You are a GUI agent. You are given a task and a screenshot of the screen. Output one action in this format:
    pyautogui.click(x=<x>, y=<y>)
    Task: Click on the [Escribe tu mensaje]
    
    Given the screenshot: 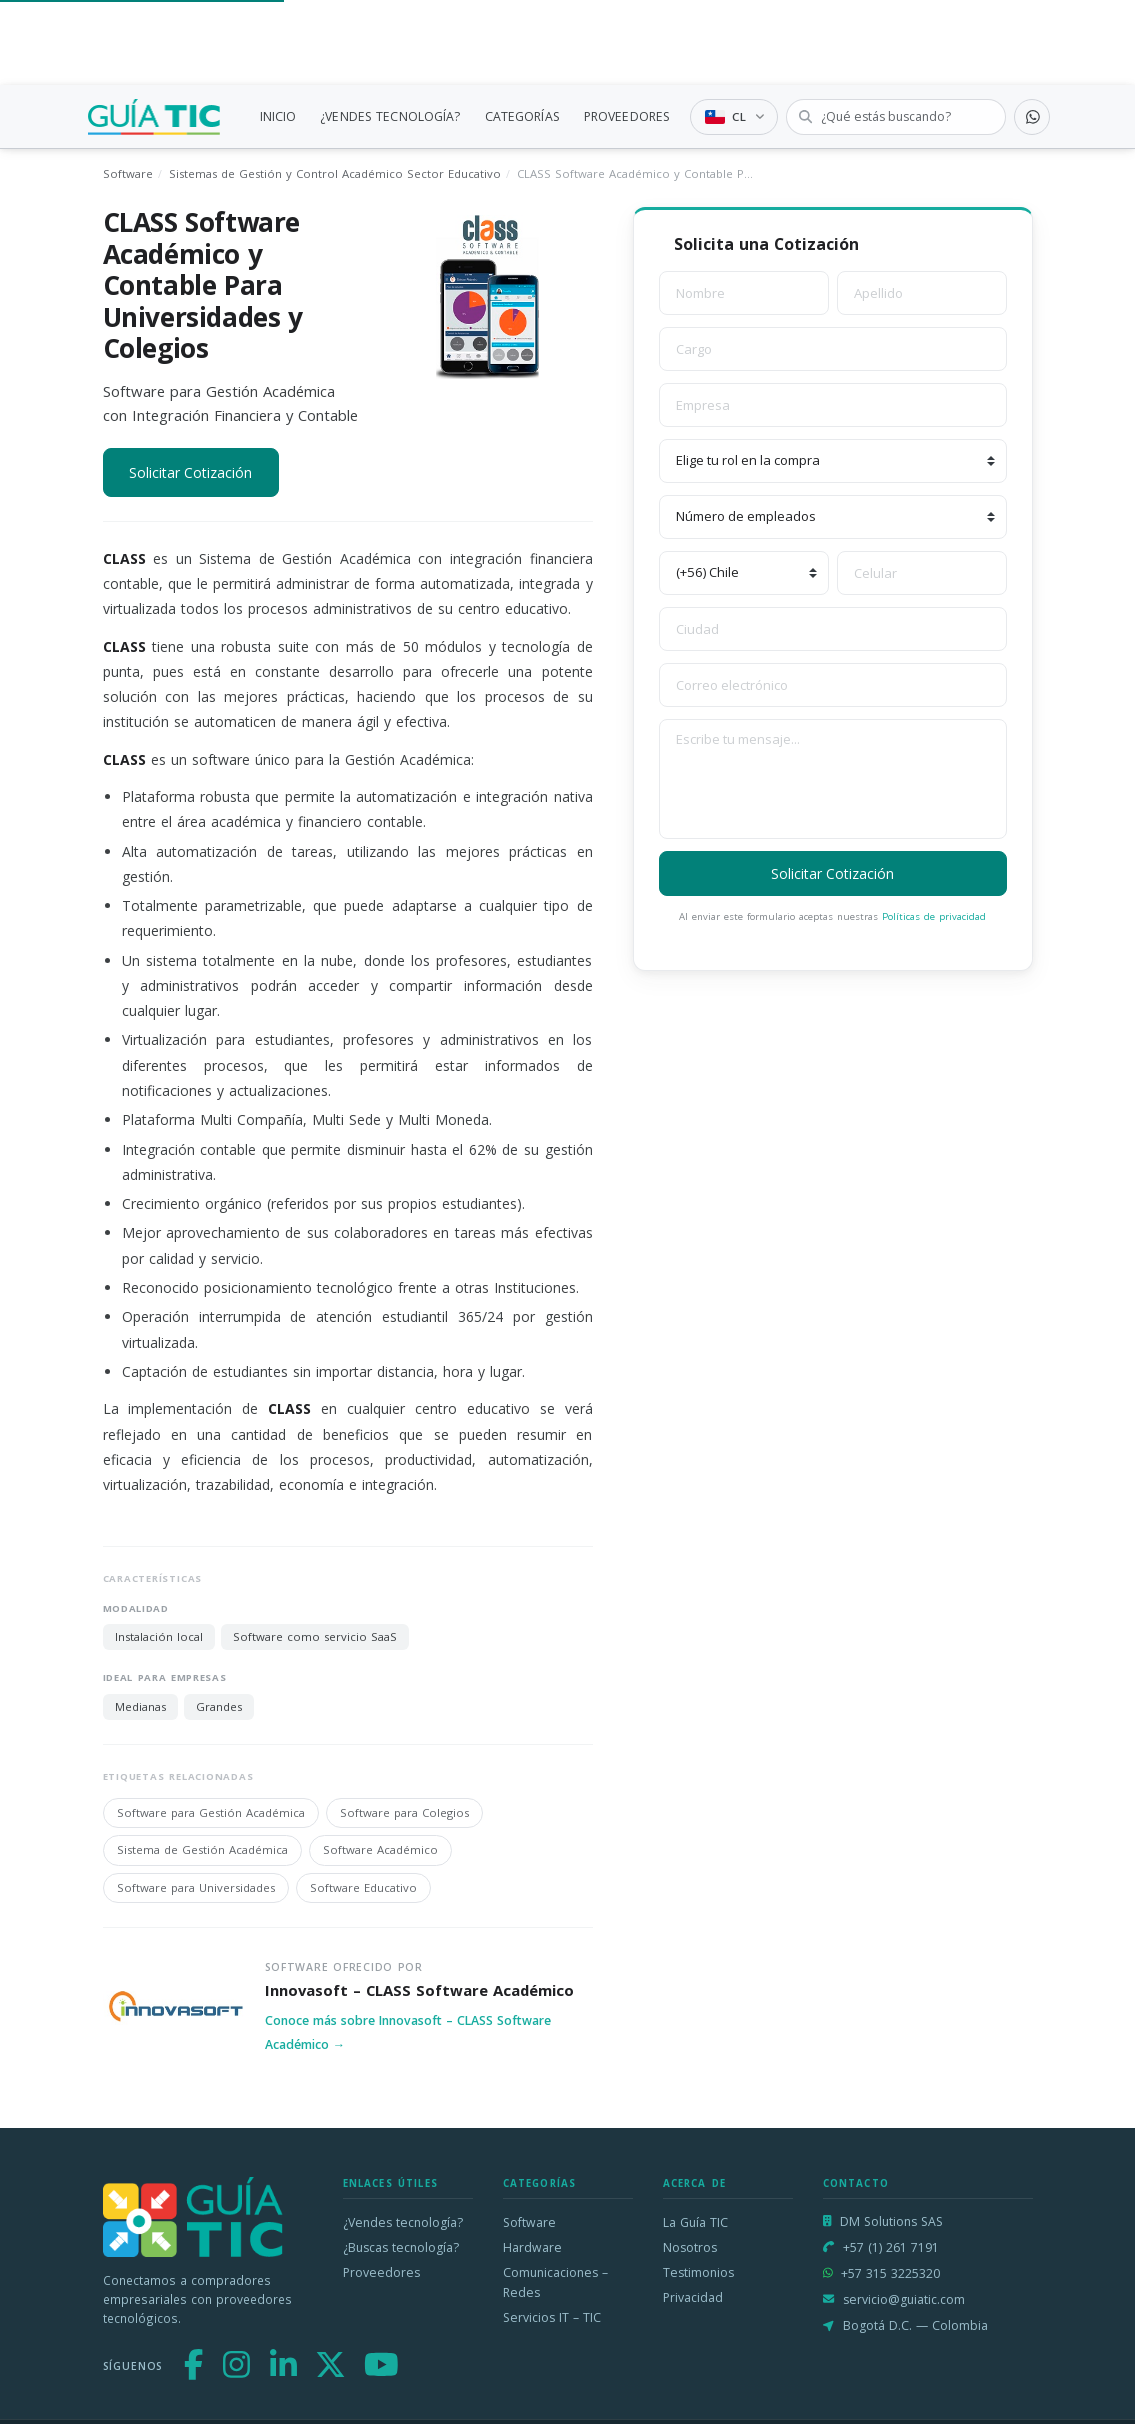 What is the action you would take?
    pyautogui.click(x=833, y=779)
    